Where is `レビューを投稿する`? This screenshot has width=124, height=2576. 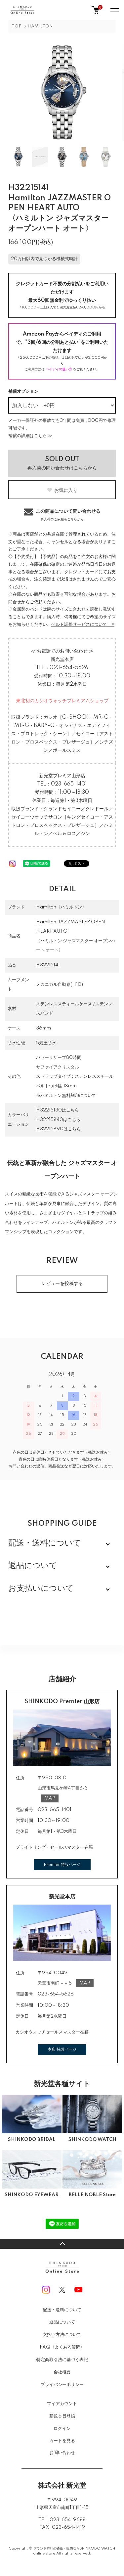 レビューを投稿する is located at coordinates (62, 1283).